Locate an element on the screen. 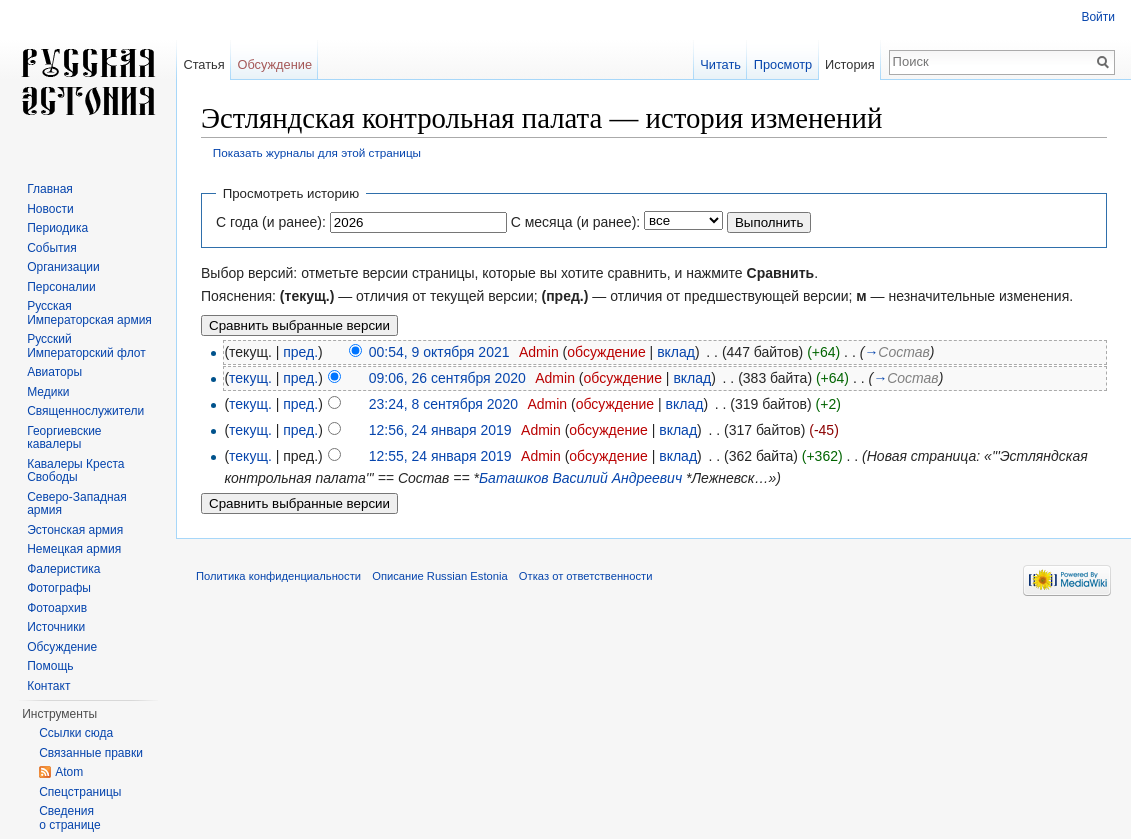  Источники is located at coordinates (56, 627).